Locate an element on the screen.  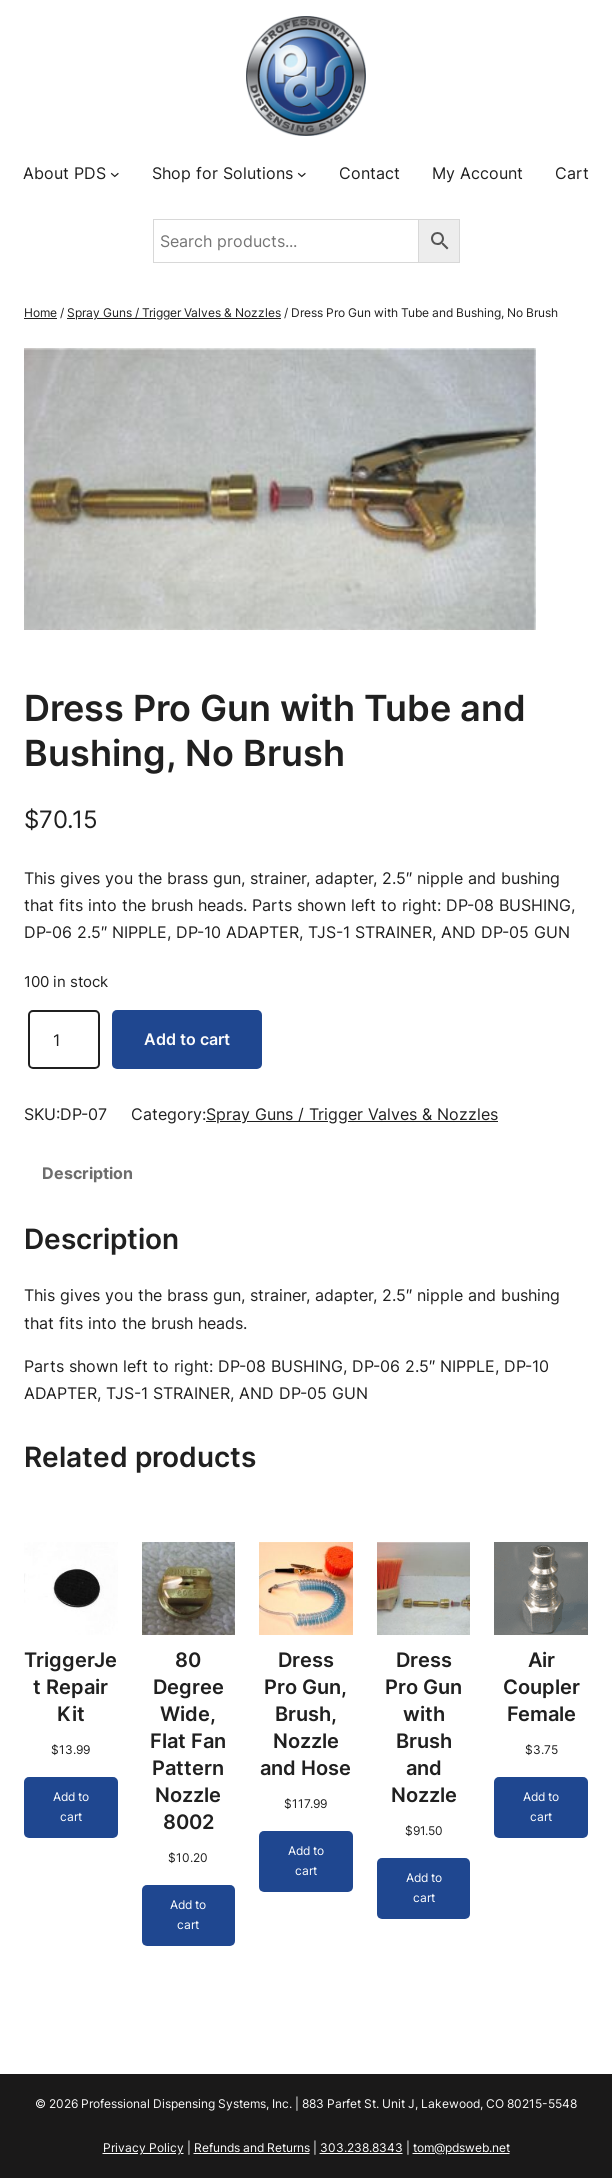
[About PDS submenu] is located at coordinates (115, 174).